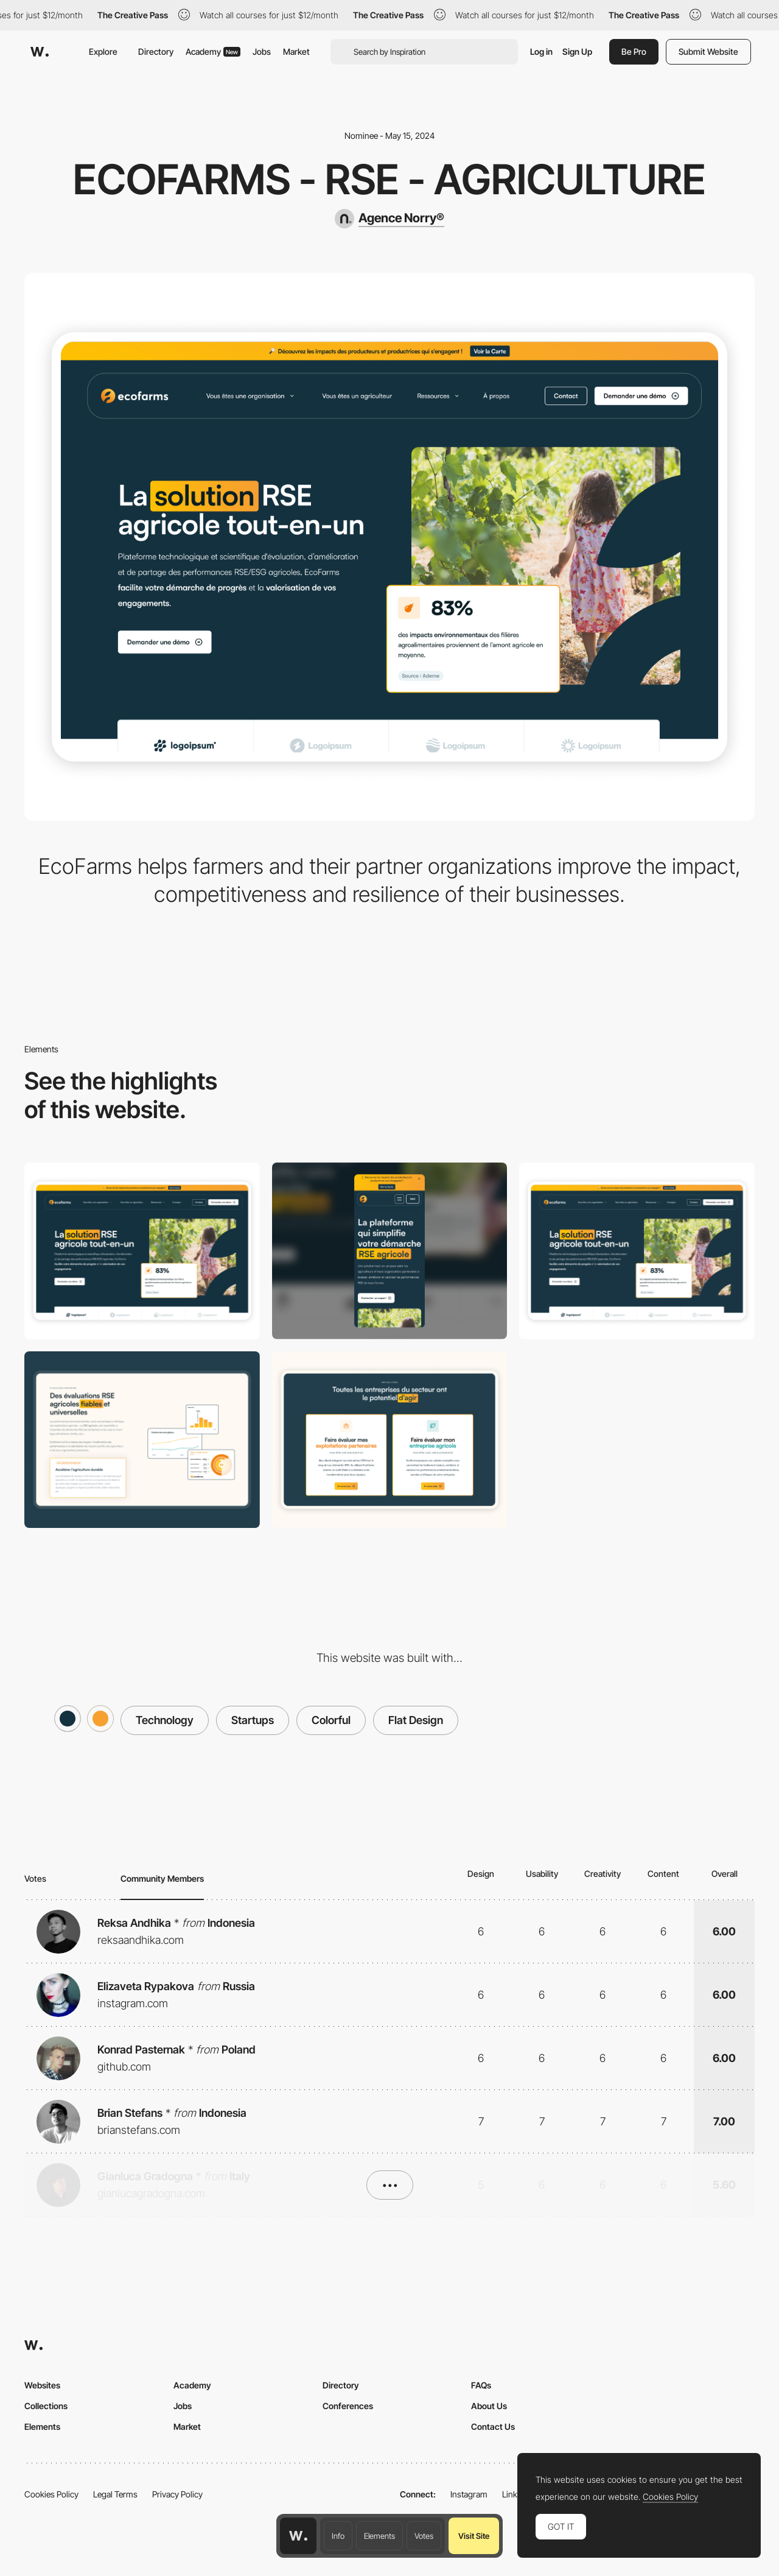 The width and height of the screenshot is (779, 2576). What do you see at coordinates (708, 51) in the screenshot?
I see `Submit Website` at bounding box center [708, 51].